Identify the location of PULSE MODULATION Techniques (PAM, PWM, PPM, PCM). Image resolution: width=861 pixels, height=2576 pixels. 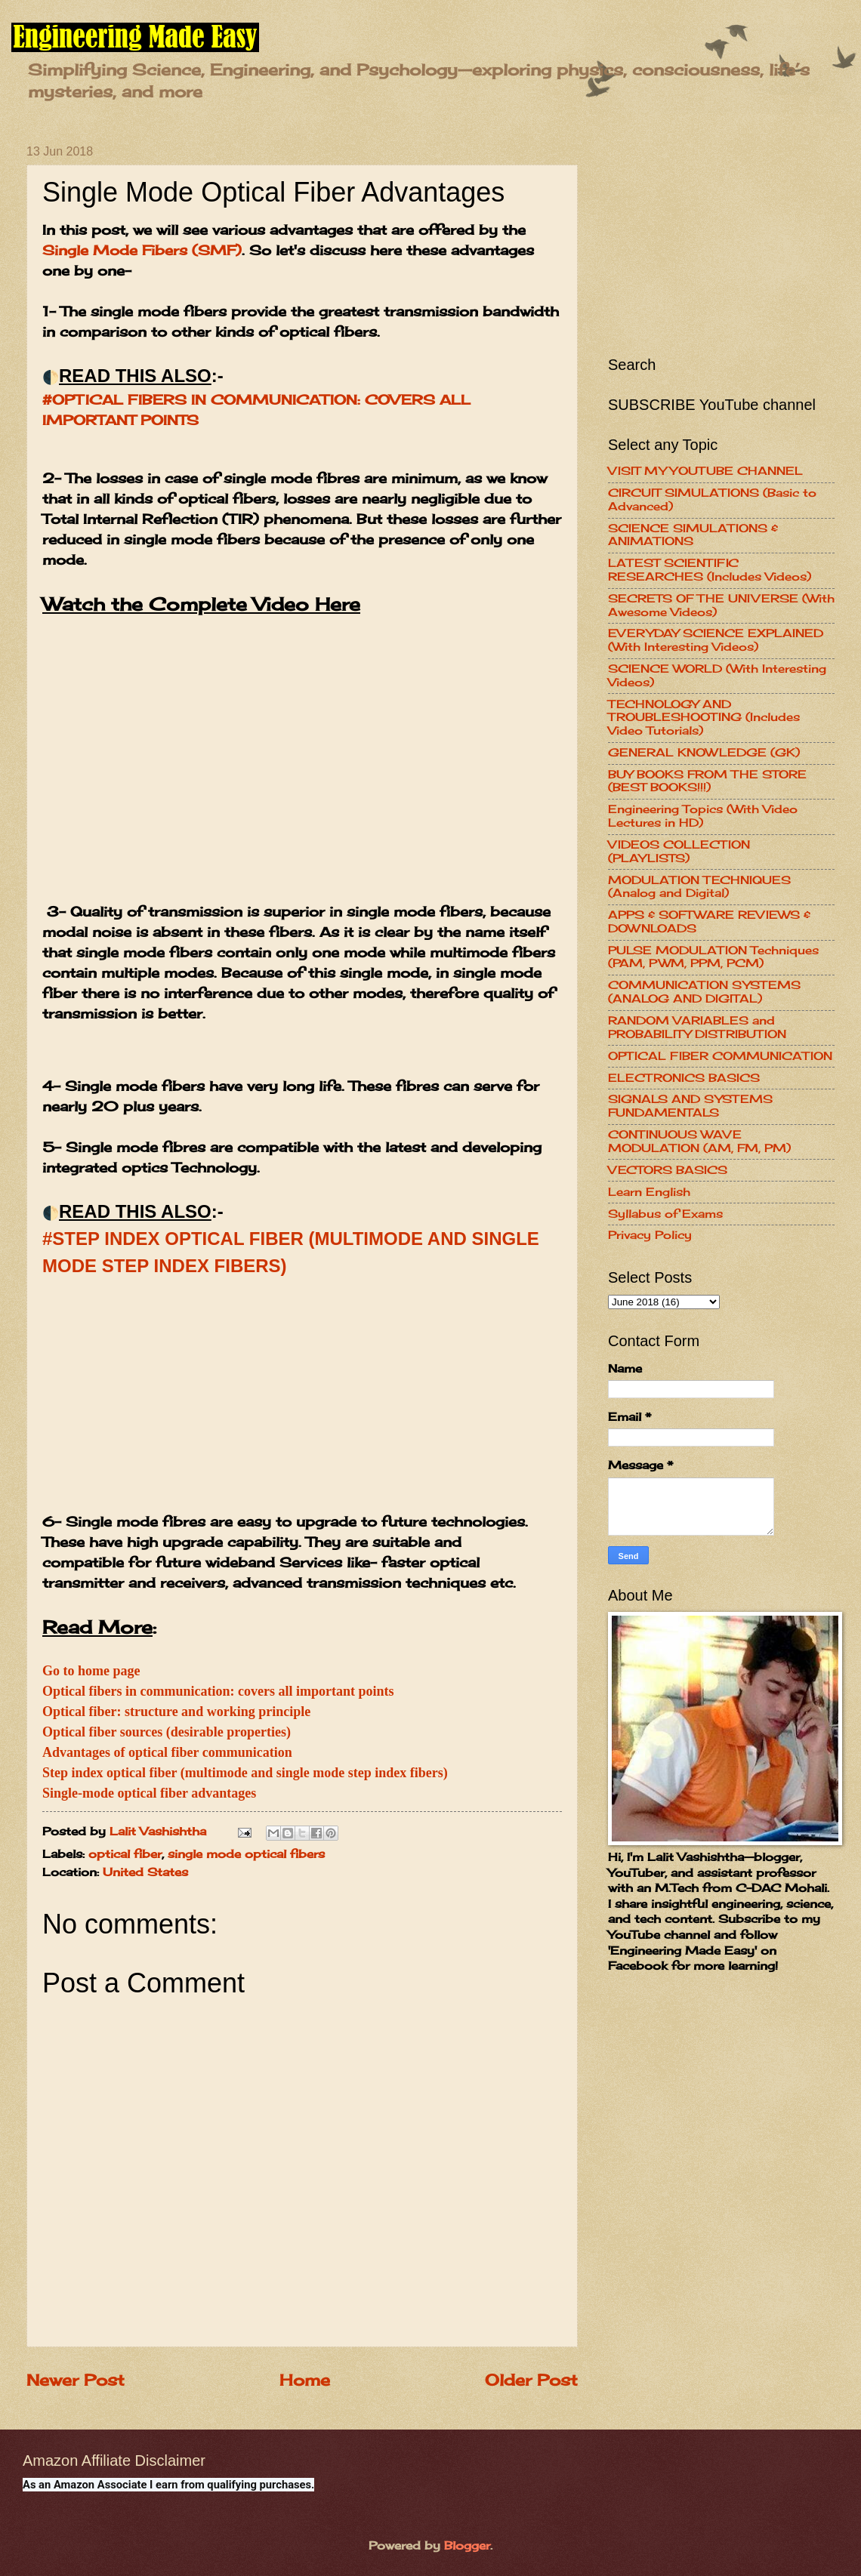
(713, 957).